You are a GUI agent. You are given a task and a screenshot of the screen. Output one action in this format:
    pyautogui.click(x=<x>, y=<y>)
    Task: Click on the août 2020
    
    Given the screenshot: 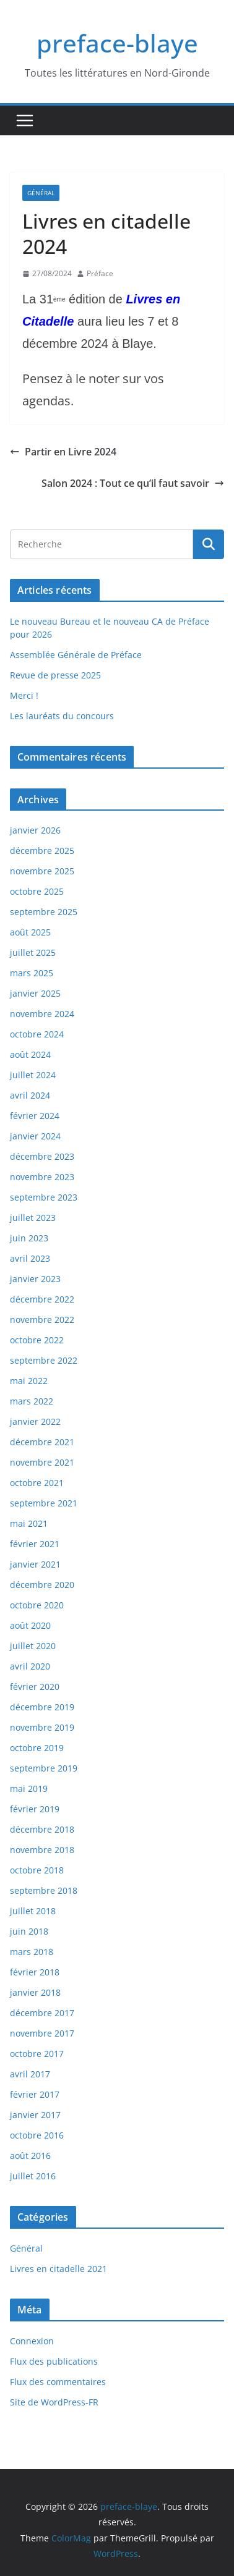 What is the action you would take?
    pyautogui.click(x=30, y=1625)
    